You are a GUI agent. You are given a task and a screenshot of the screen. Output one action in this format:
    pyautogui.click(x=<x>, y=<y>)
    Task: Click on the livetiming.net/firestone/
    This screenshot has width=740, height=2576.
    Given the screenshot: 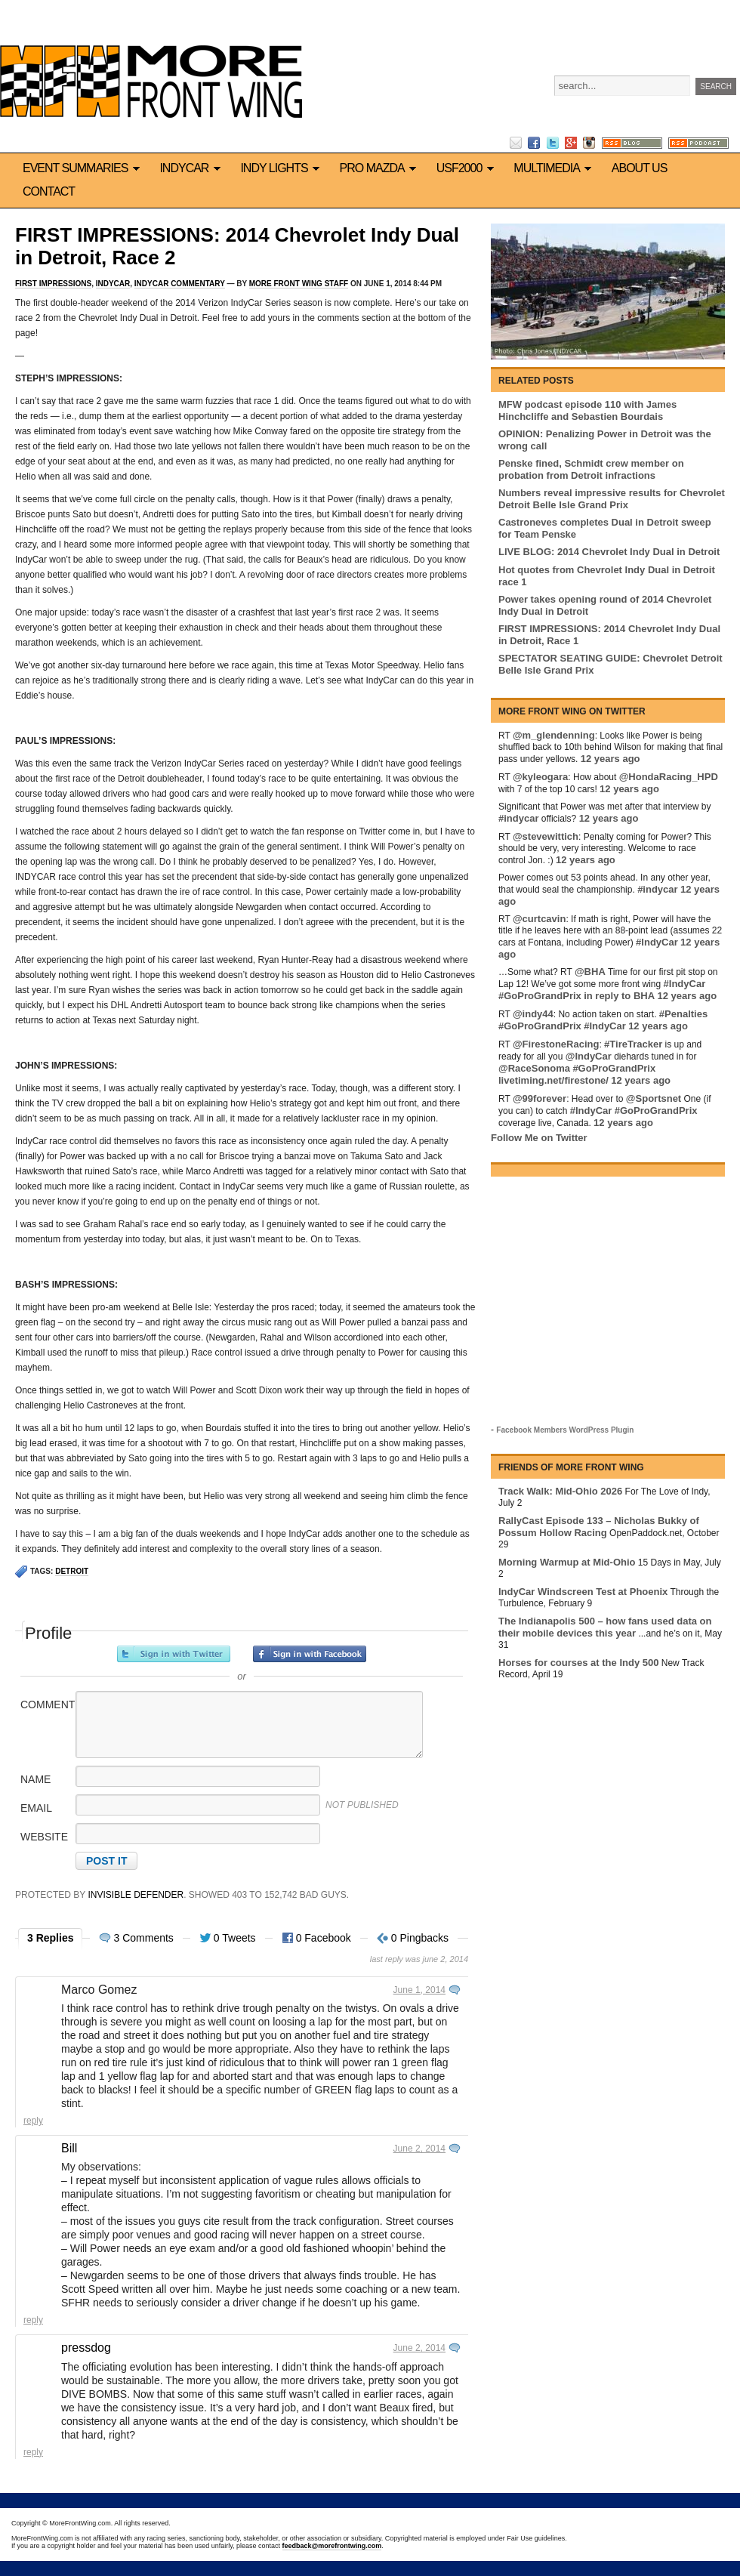 What is the action you would take?
    pyautogui.click(x=553, y=1080)
    